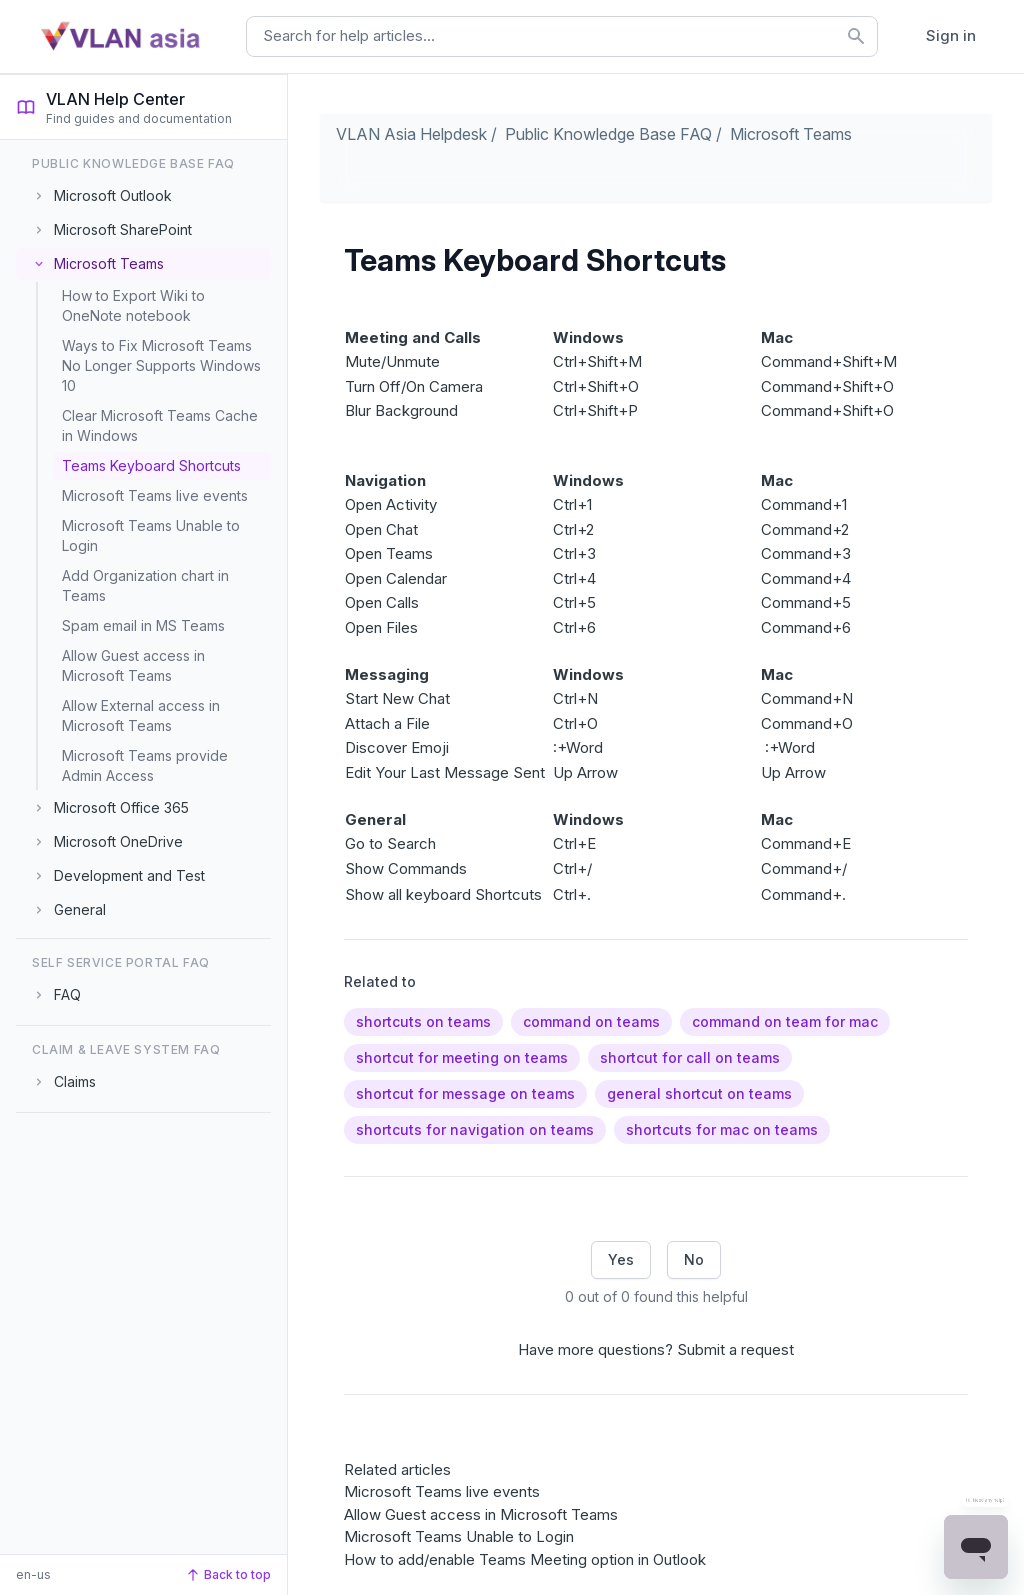 This screenshot has height=1595, width=1024. I want to click on Microsoft Teams, so click(791, 134).